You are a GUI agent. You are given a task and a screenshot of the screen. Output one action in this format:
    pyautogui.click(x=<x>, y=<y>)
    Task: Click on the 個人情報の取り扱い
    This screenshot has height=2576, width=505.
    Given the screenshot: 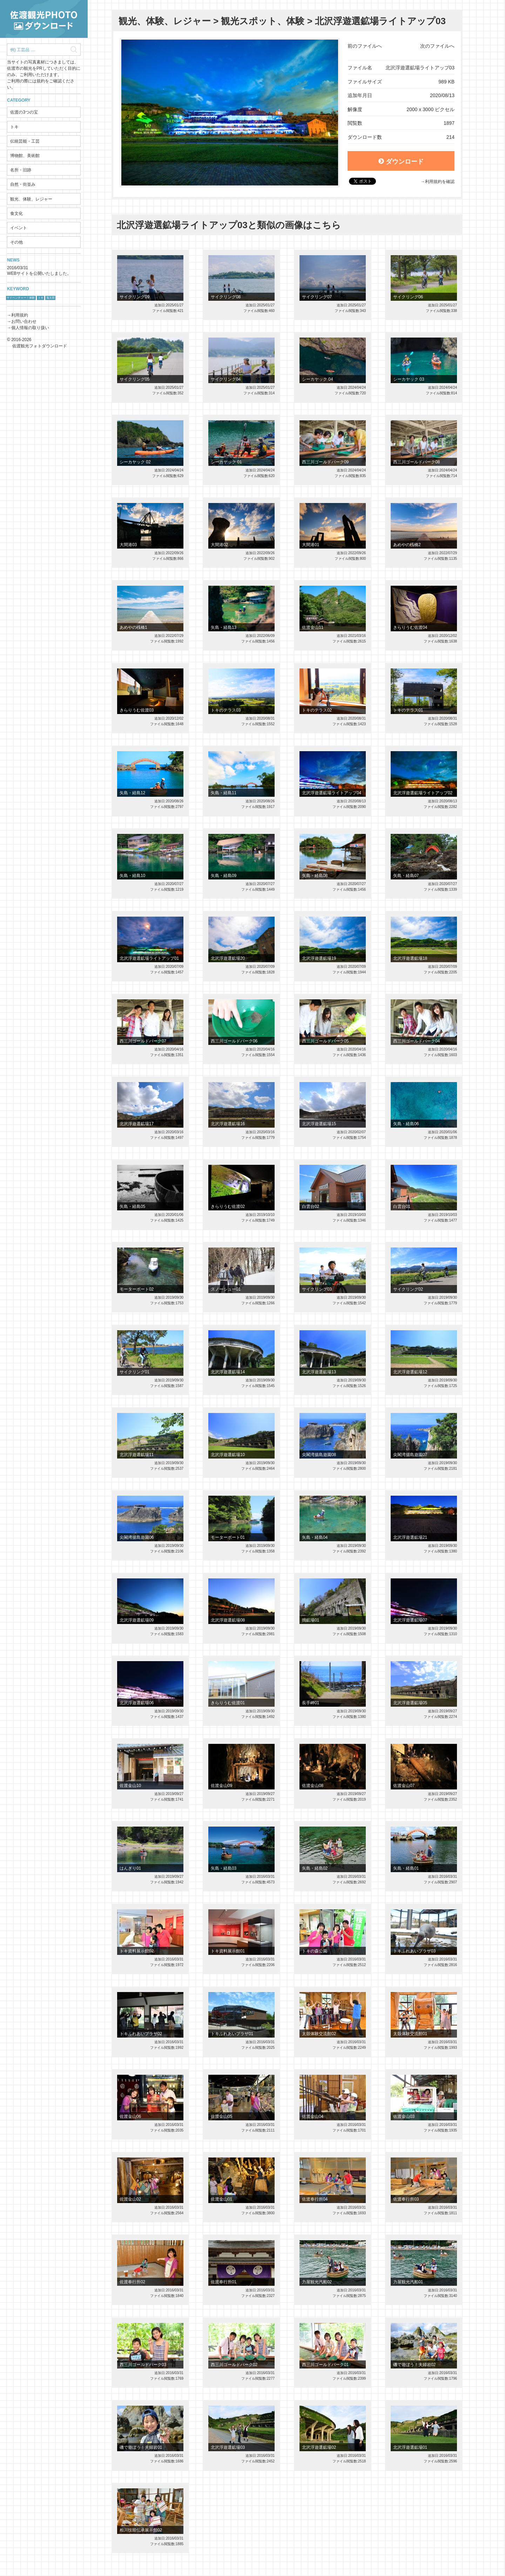 What is the action you would take?
    pyautogui.click(x=30, y=327)
    